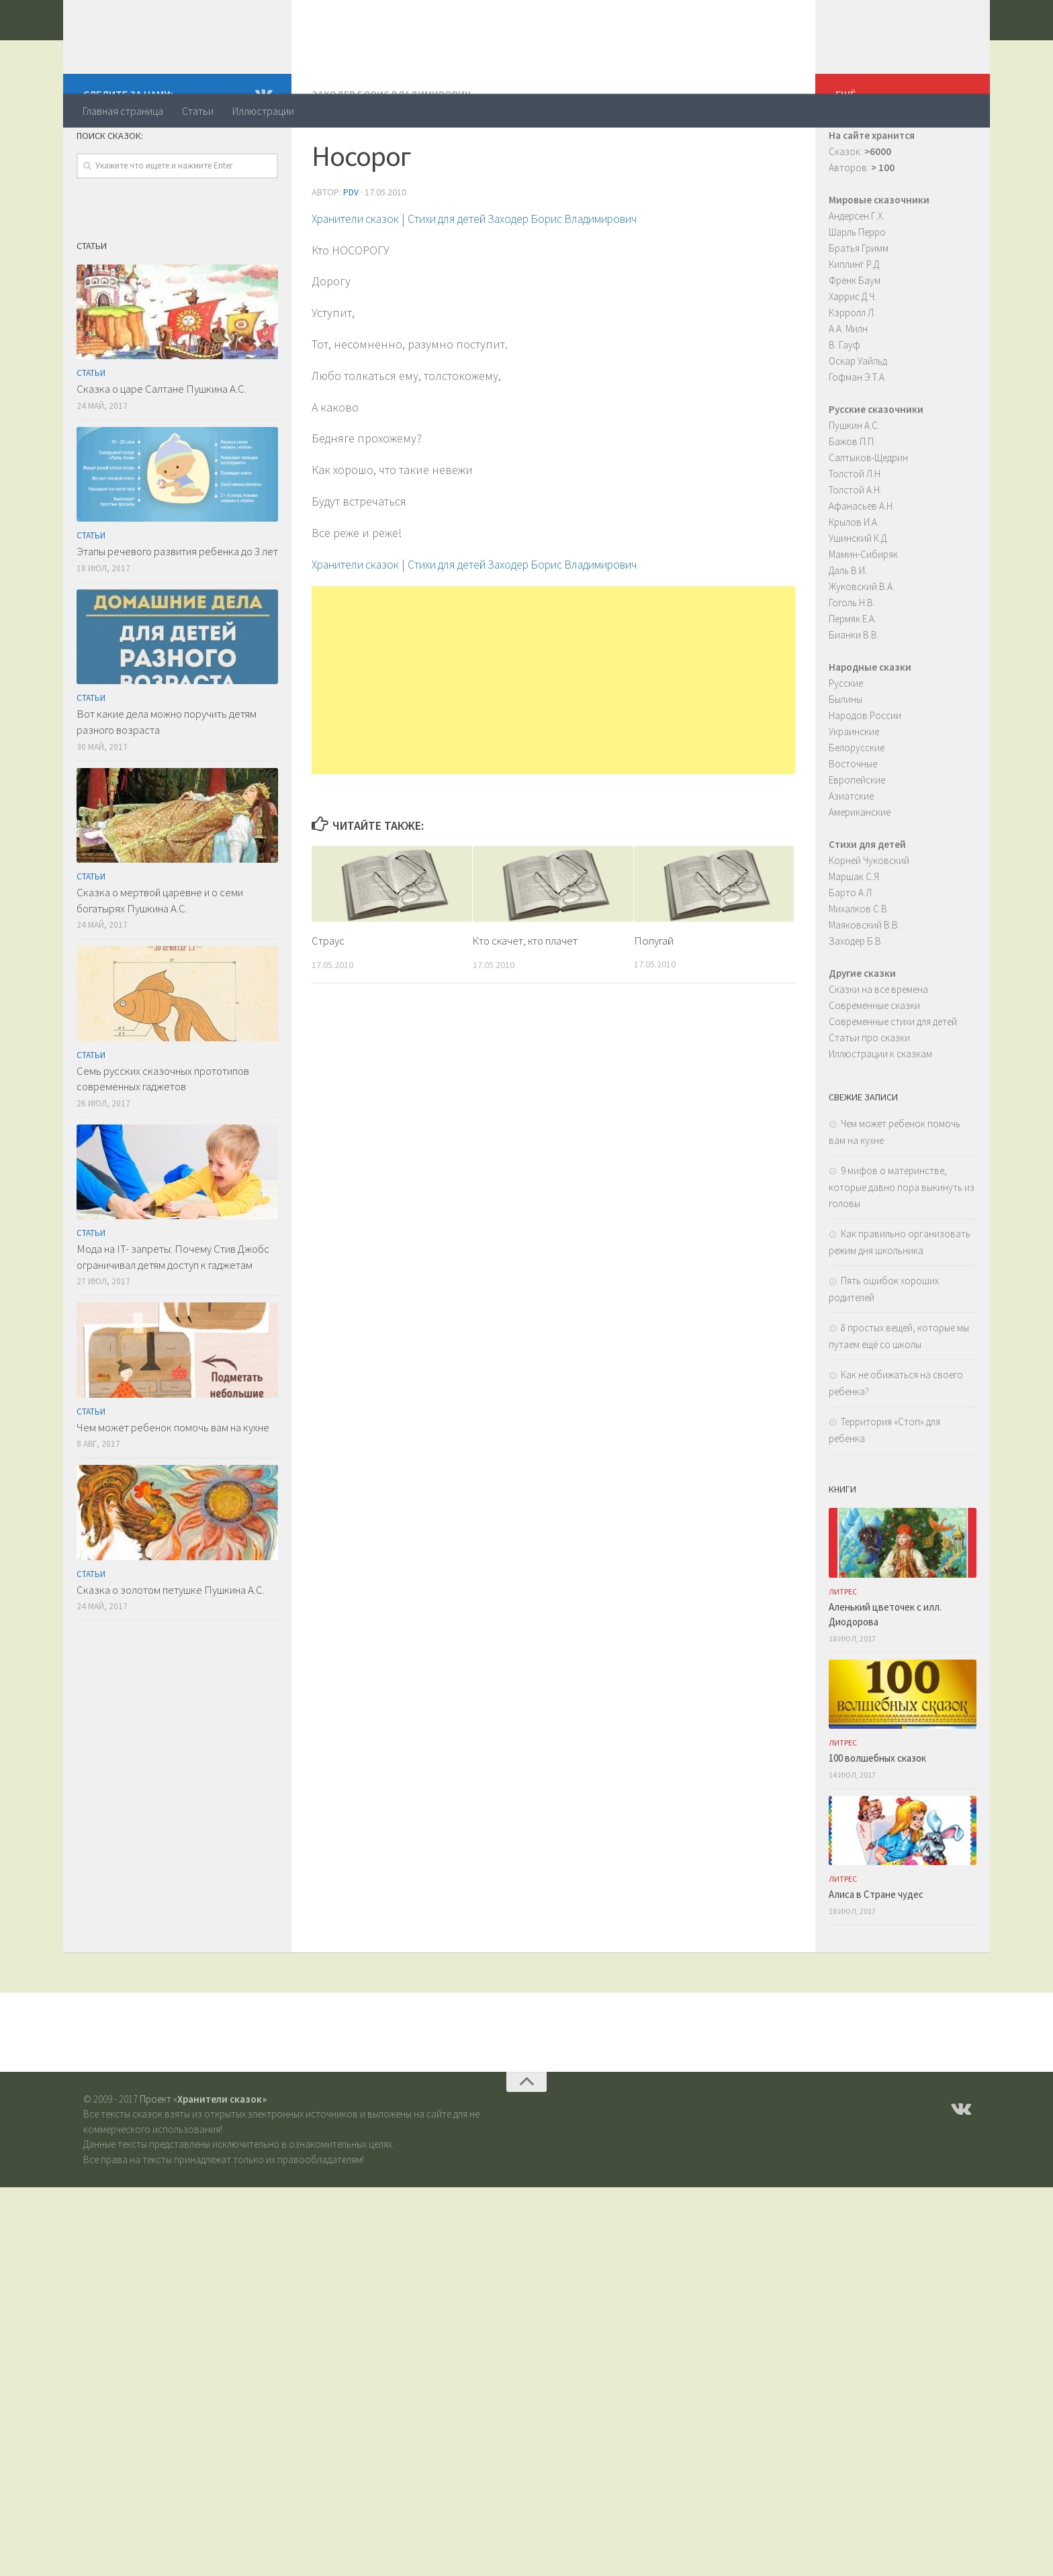 The width and height of the screenshot is (1053, 2576). Describe the element at coordinates (855, 318) in the screenshot. I see `Киплинг Р.Д.` at that location.